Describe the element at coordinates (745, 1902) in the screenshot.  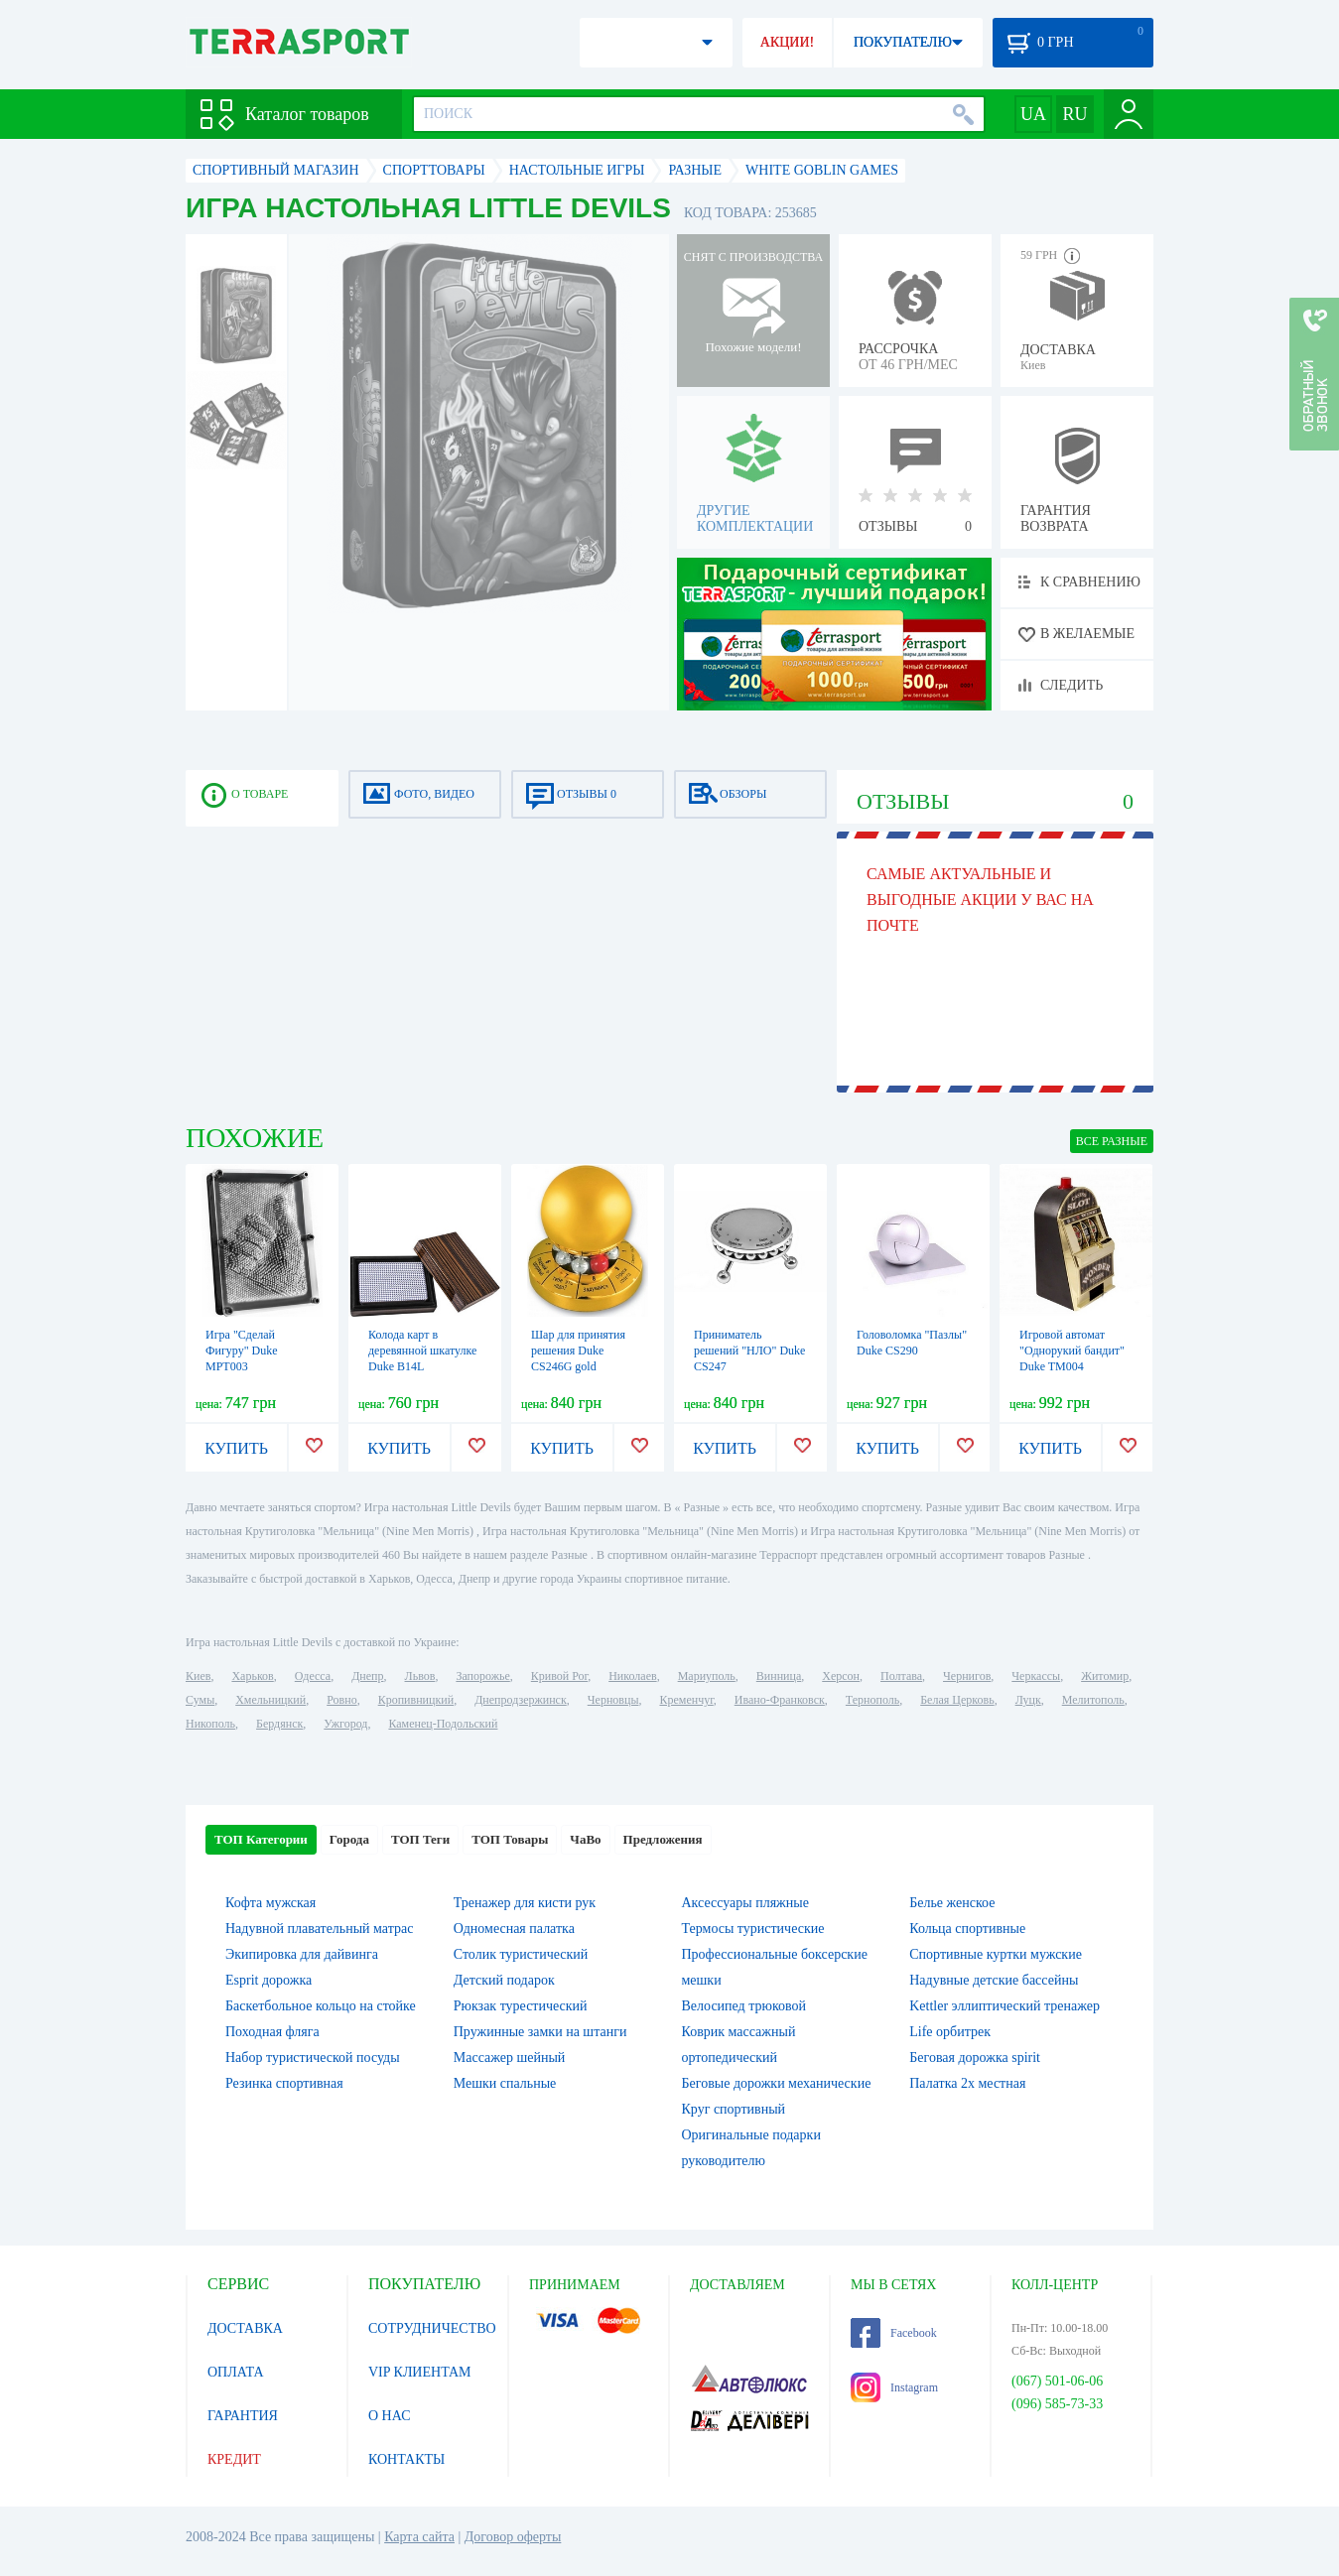
I see `Аксессуары пляжные` at that location.